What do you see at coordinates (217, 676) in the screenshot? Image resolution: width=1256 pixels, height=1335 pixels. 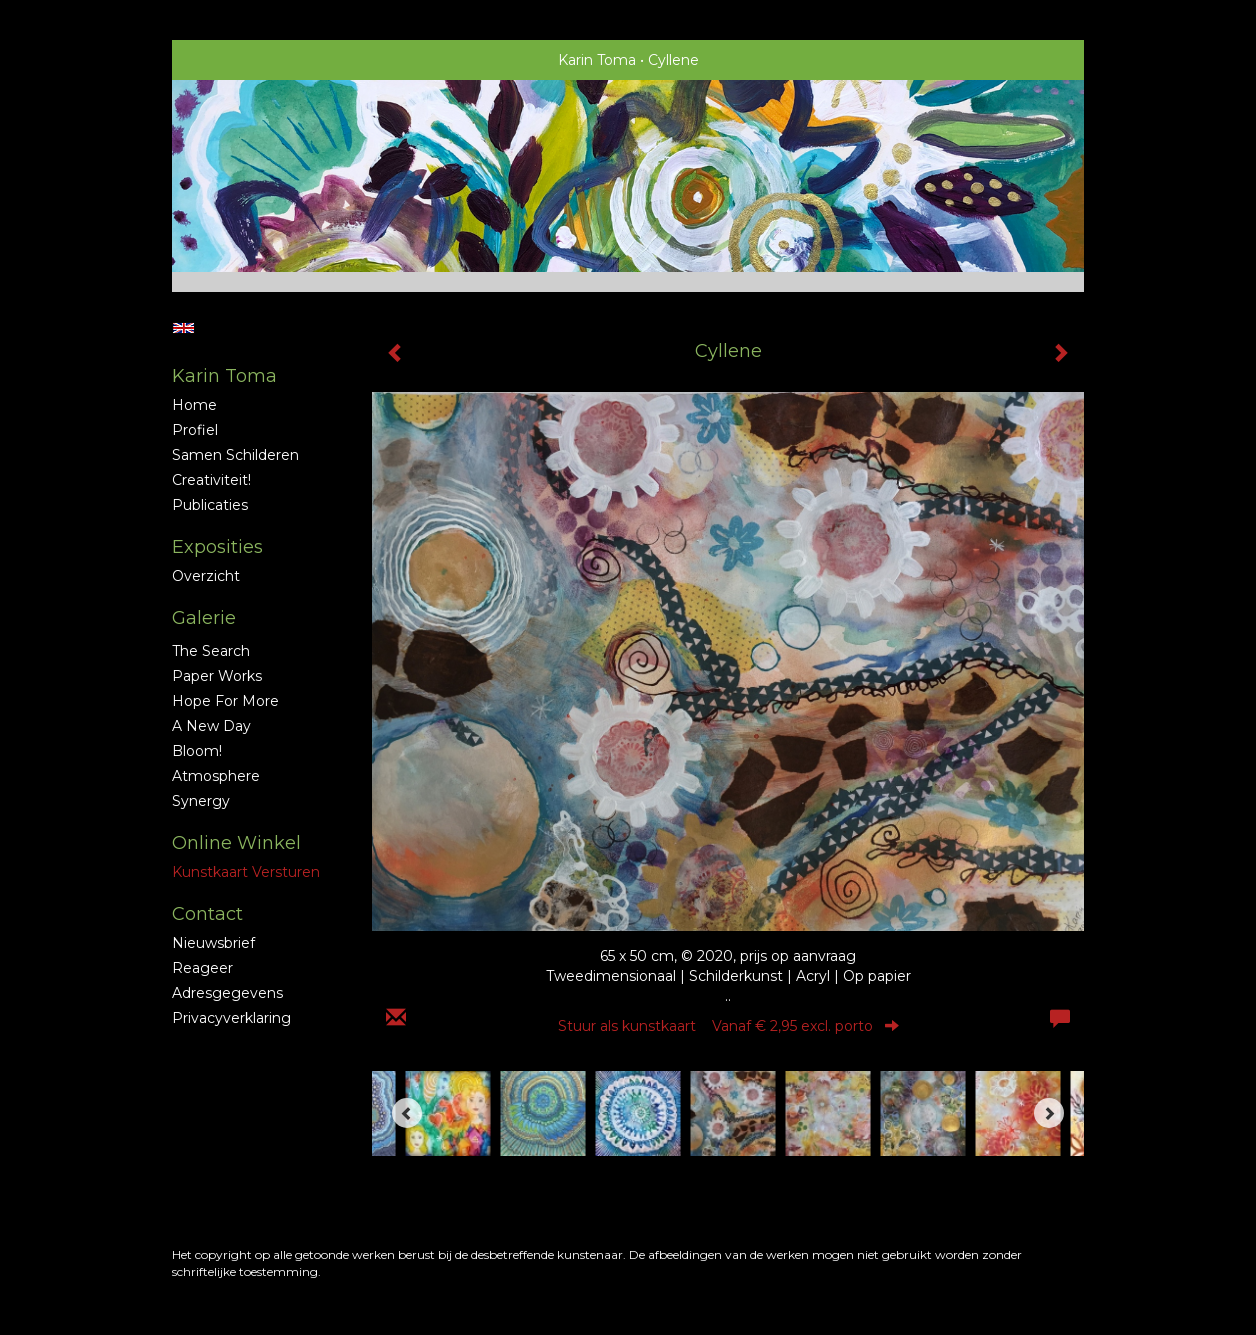 I see `Paper Works` at bounding box center [217, 676].